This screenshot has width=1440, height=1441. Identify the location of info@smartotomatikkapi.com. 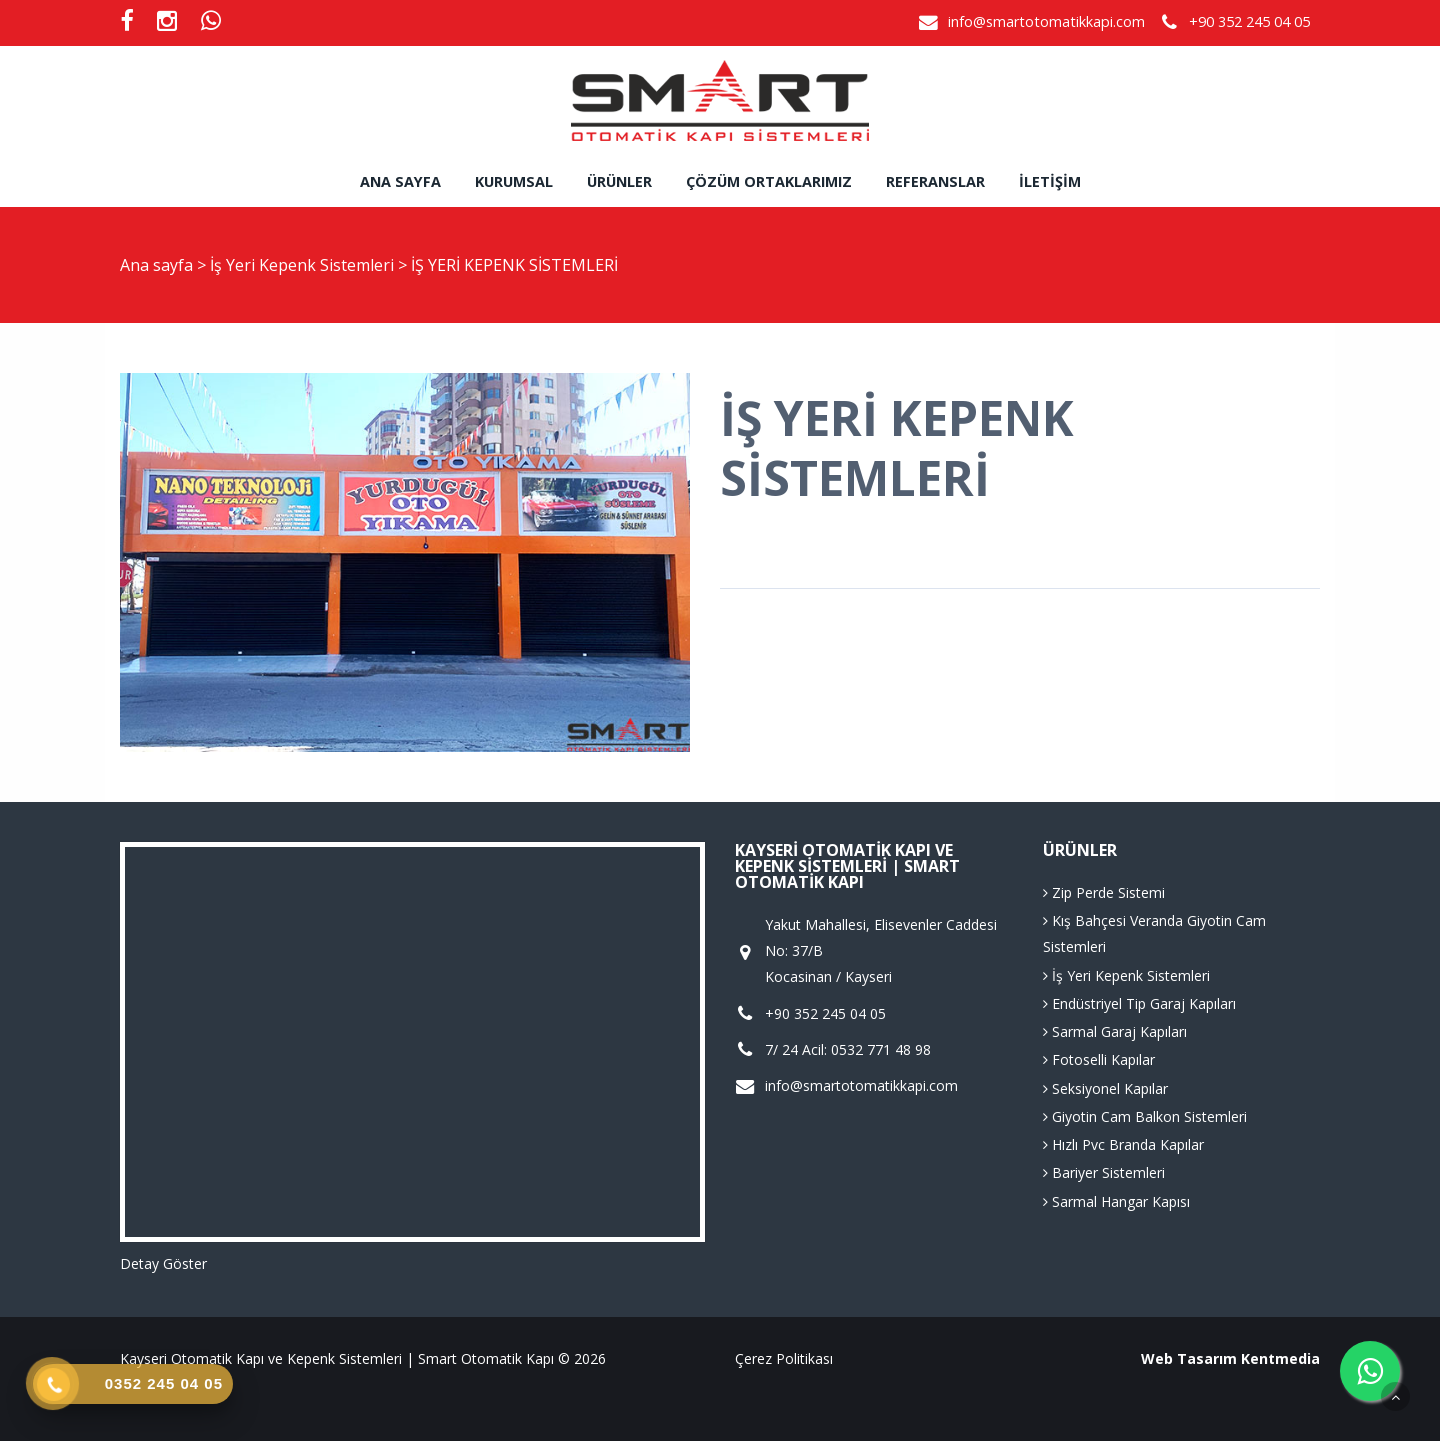
(1046, 21).